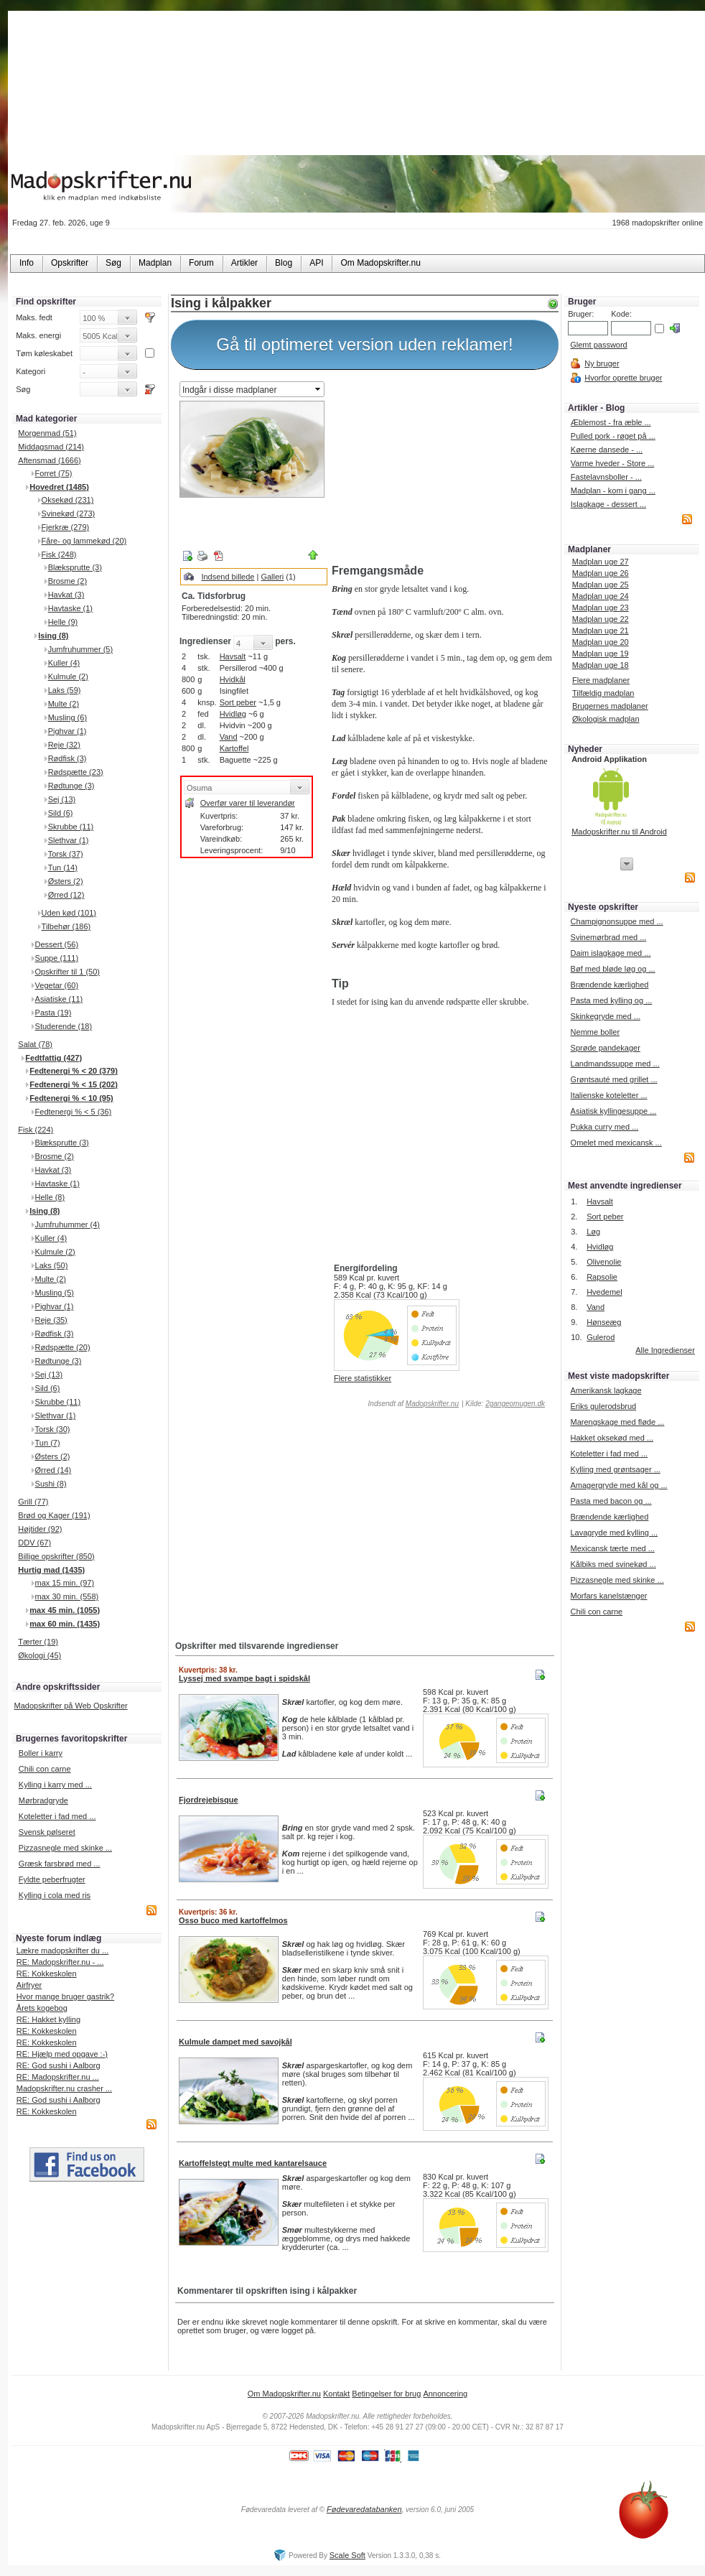 This screenshot has width=705, height=2576. Describe the element at coordinates (364, 2509) in the screenshot. I see `Fødevaredatabanken` at that location.